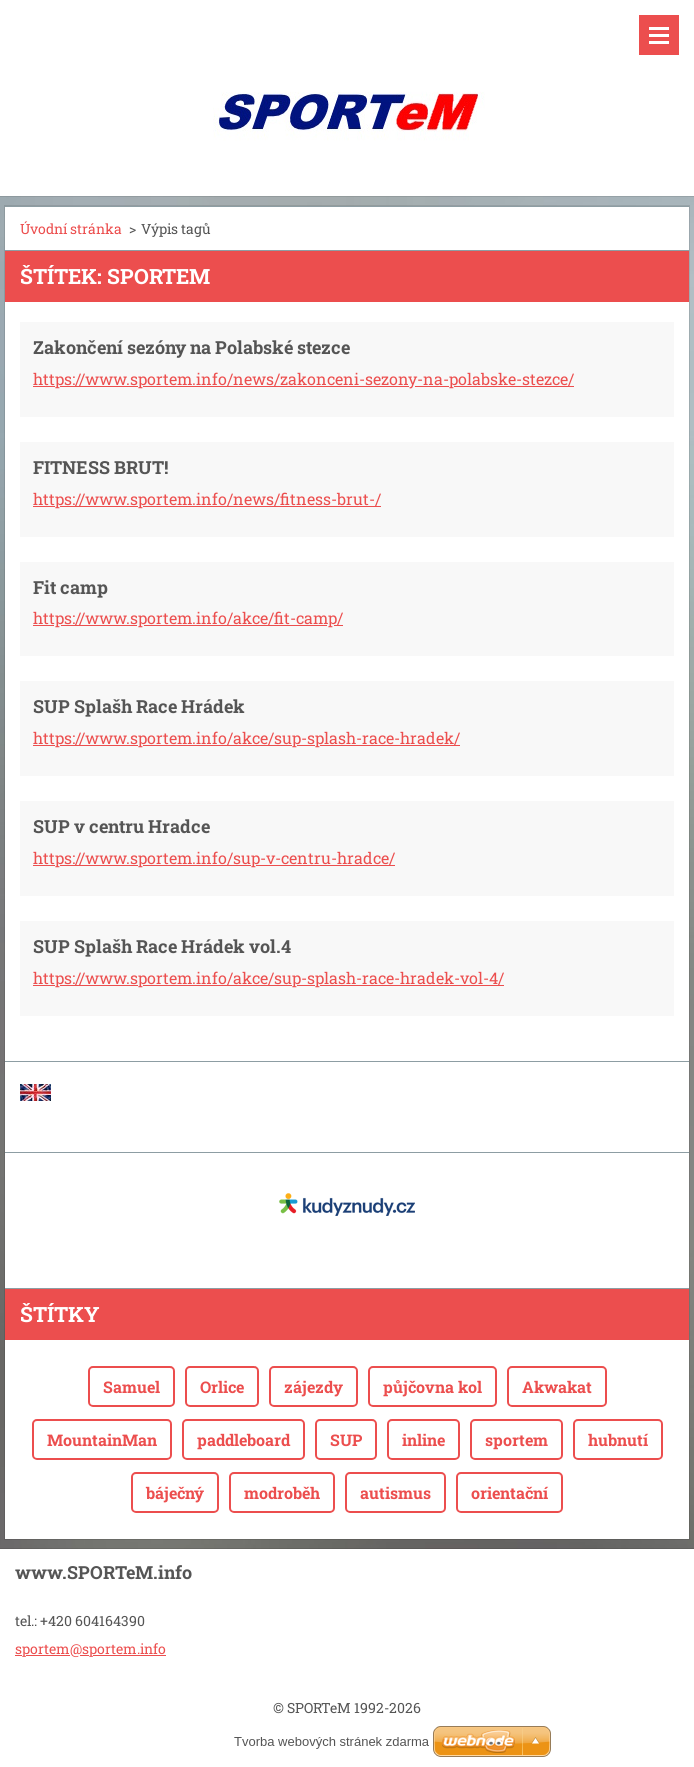 The height and width of the screenshot is (1767, 694). Describe the element at coordinates (282, 1492) in the screenshot. I see `modroběh` at that location.